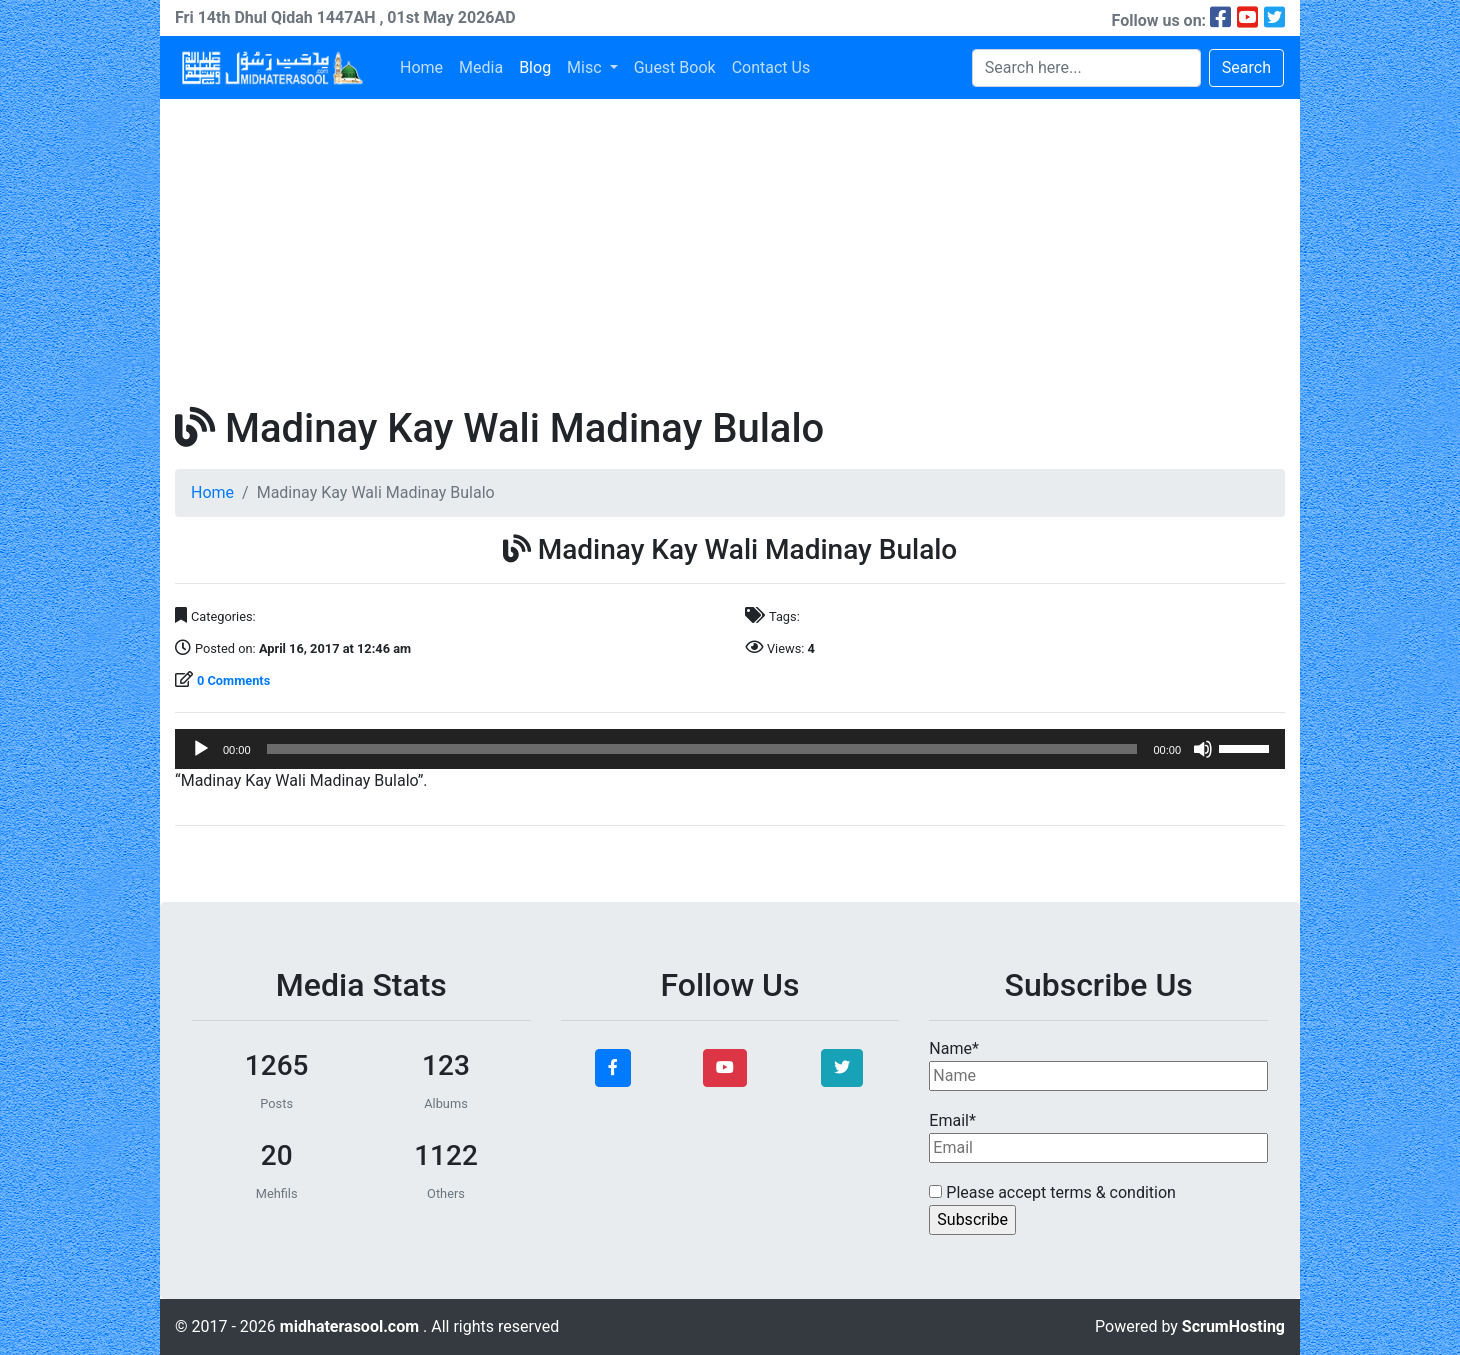 This screenshot has height=1355, width=1460. What do you see at coordinates (351, 1326) in the screenshot?
I see `midhaterasool.com` at bounding box center [351, 1326].